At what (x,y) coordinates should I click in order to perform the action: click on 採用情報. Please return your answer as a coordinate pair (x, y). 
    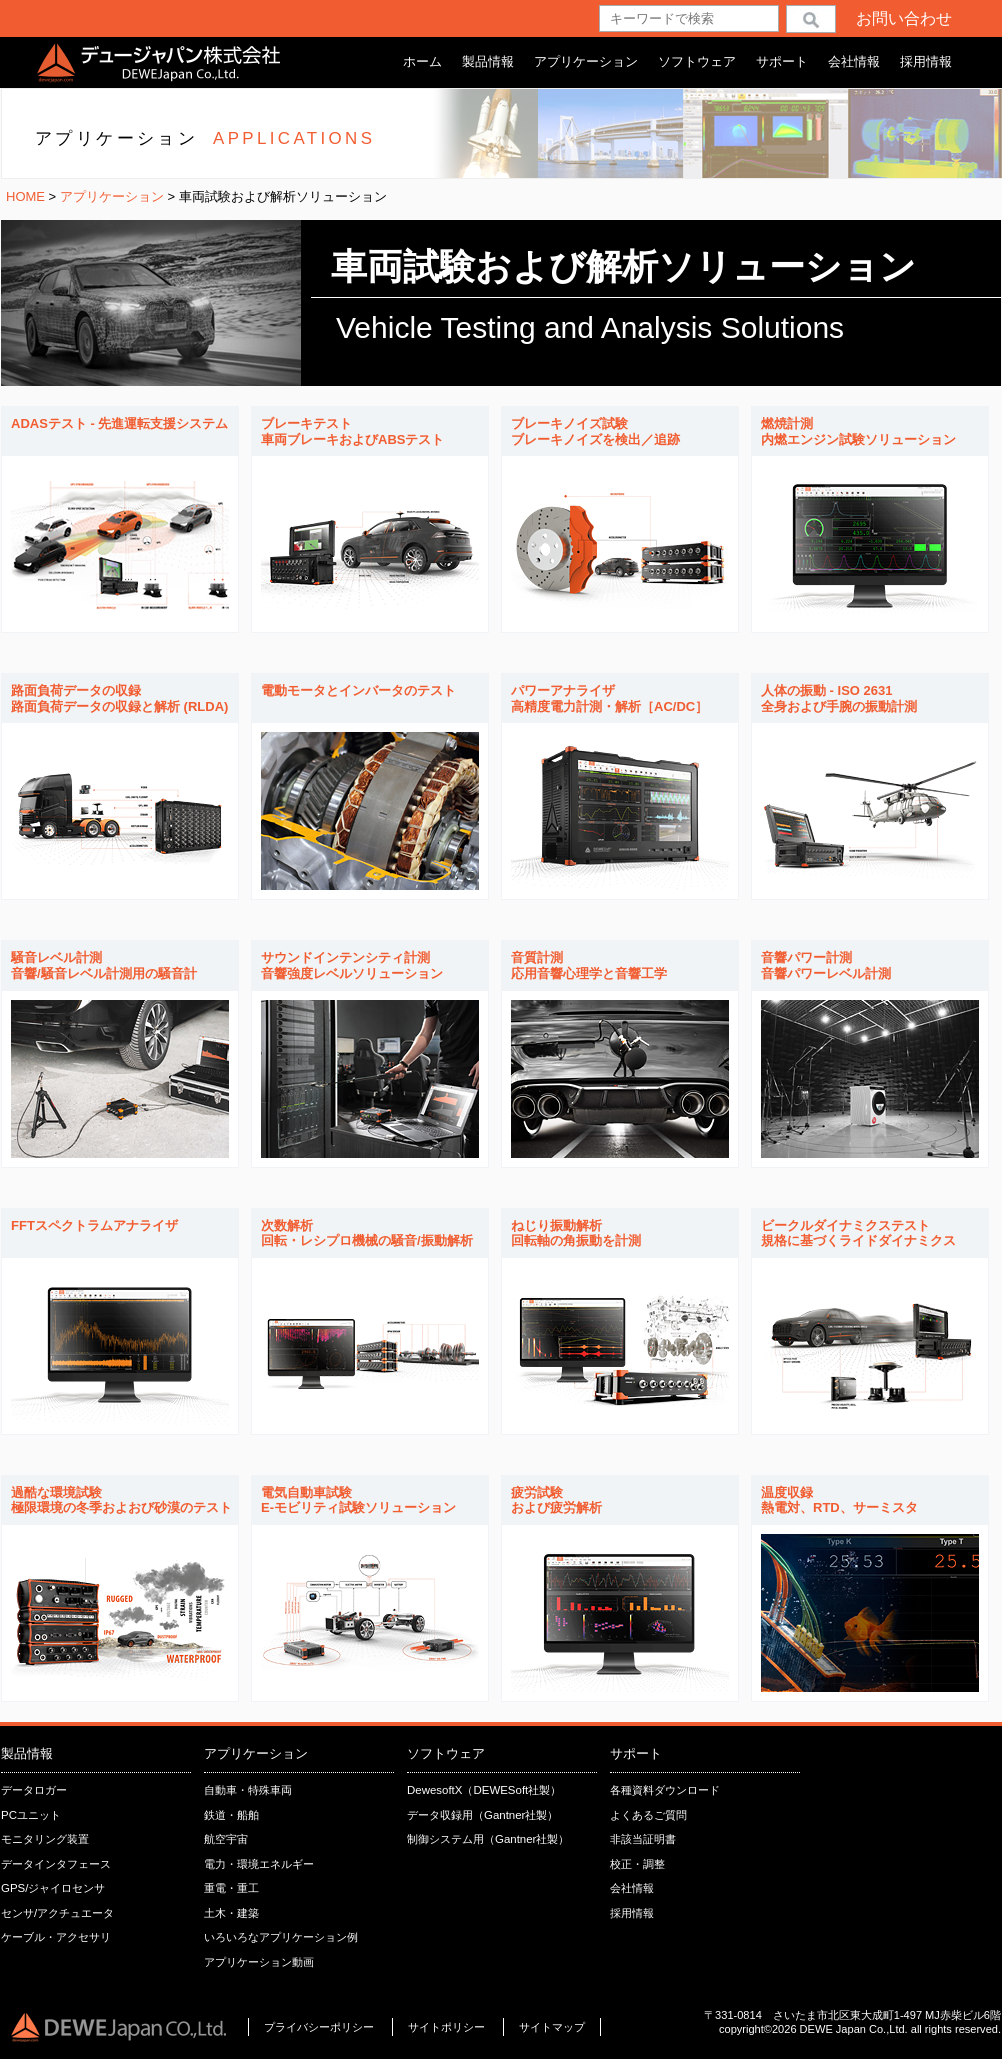
    Looking at the image, I should click on (926, 61).